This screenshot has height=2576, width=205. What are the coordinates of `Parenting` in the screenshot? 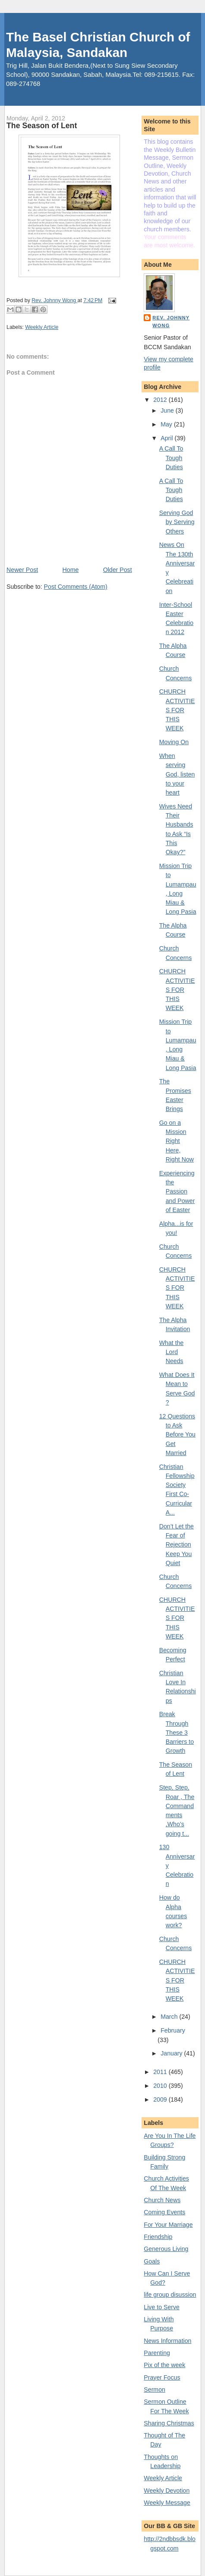 It's located at (157, 2352).